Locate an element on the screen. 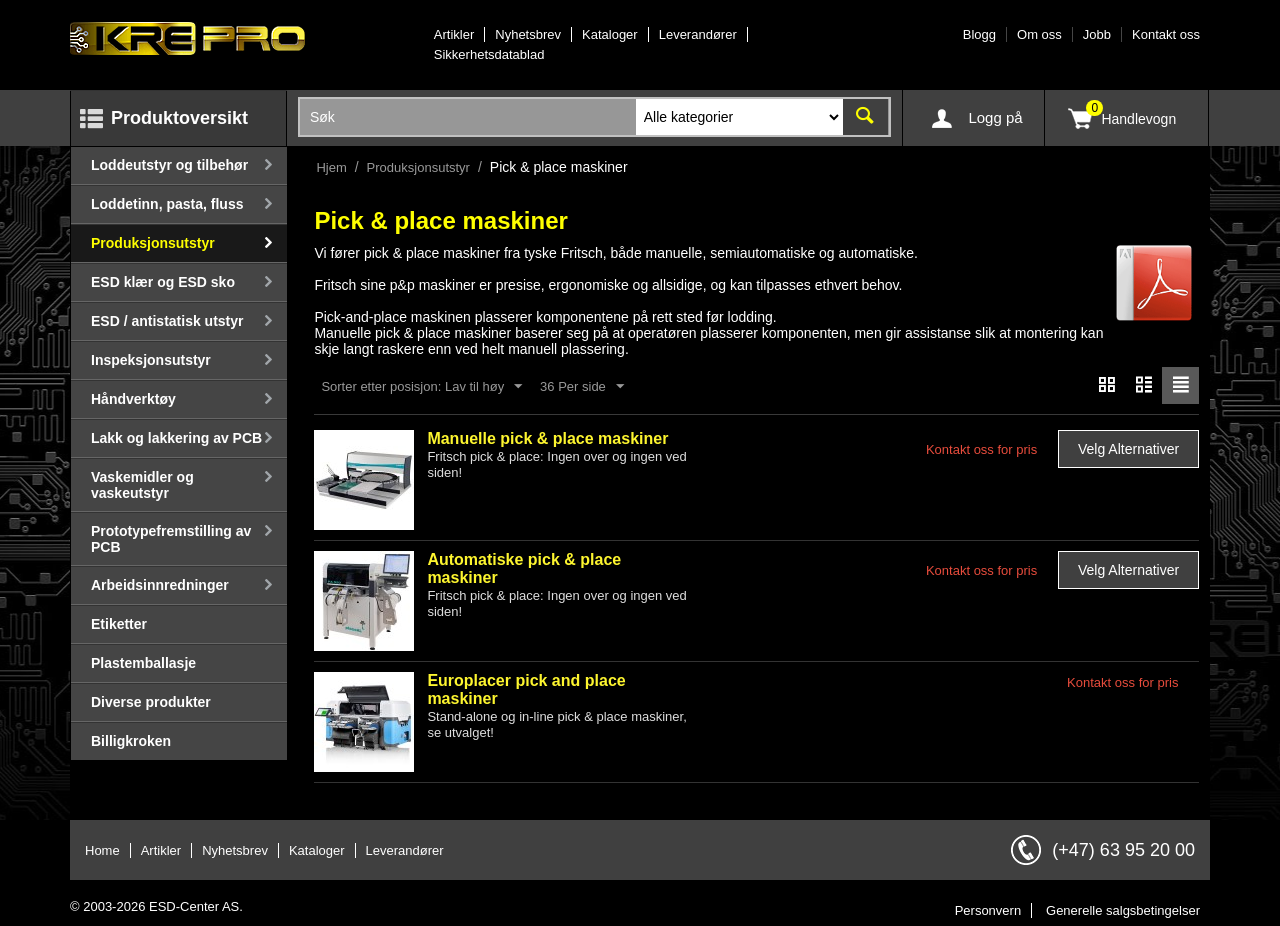 The image size is (1280, 926). Vaskemidler og vaskeutstyr is located at coordinates (142, 485).